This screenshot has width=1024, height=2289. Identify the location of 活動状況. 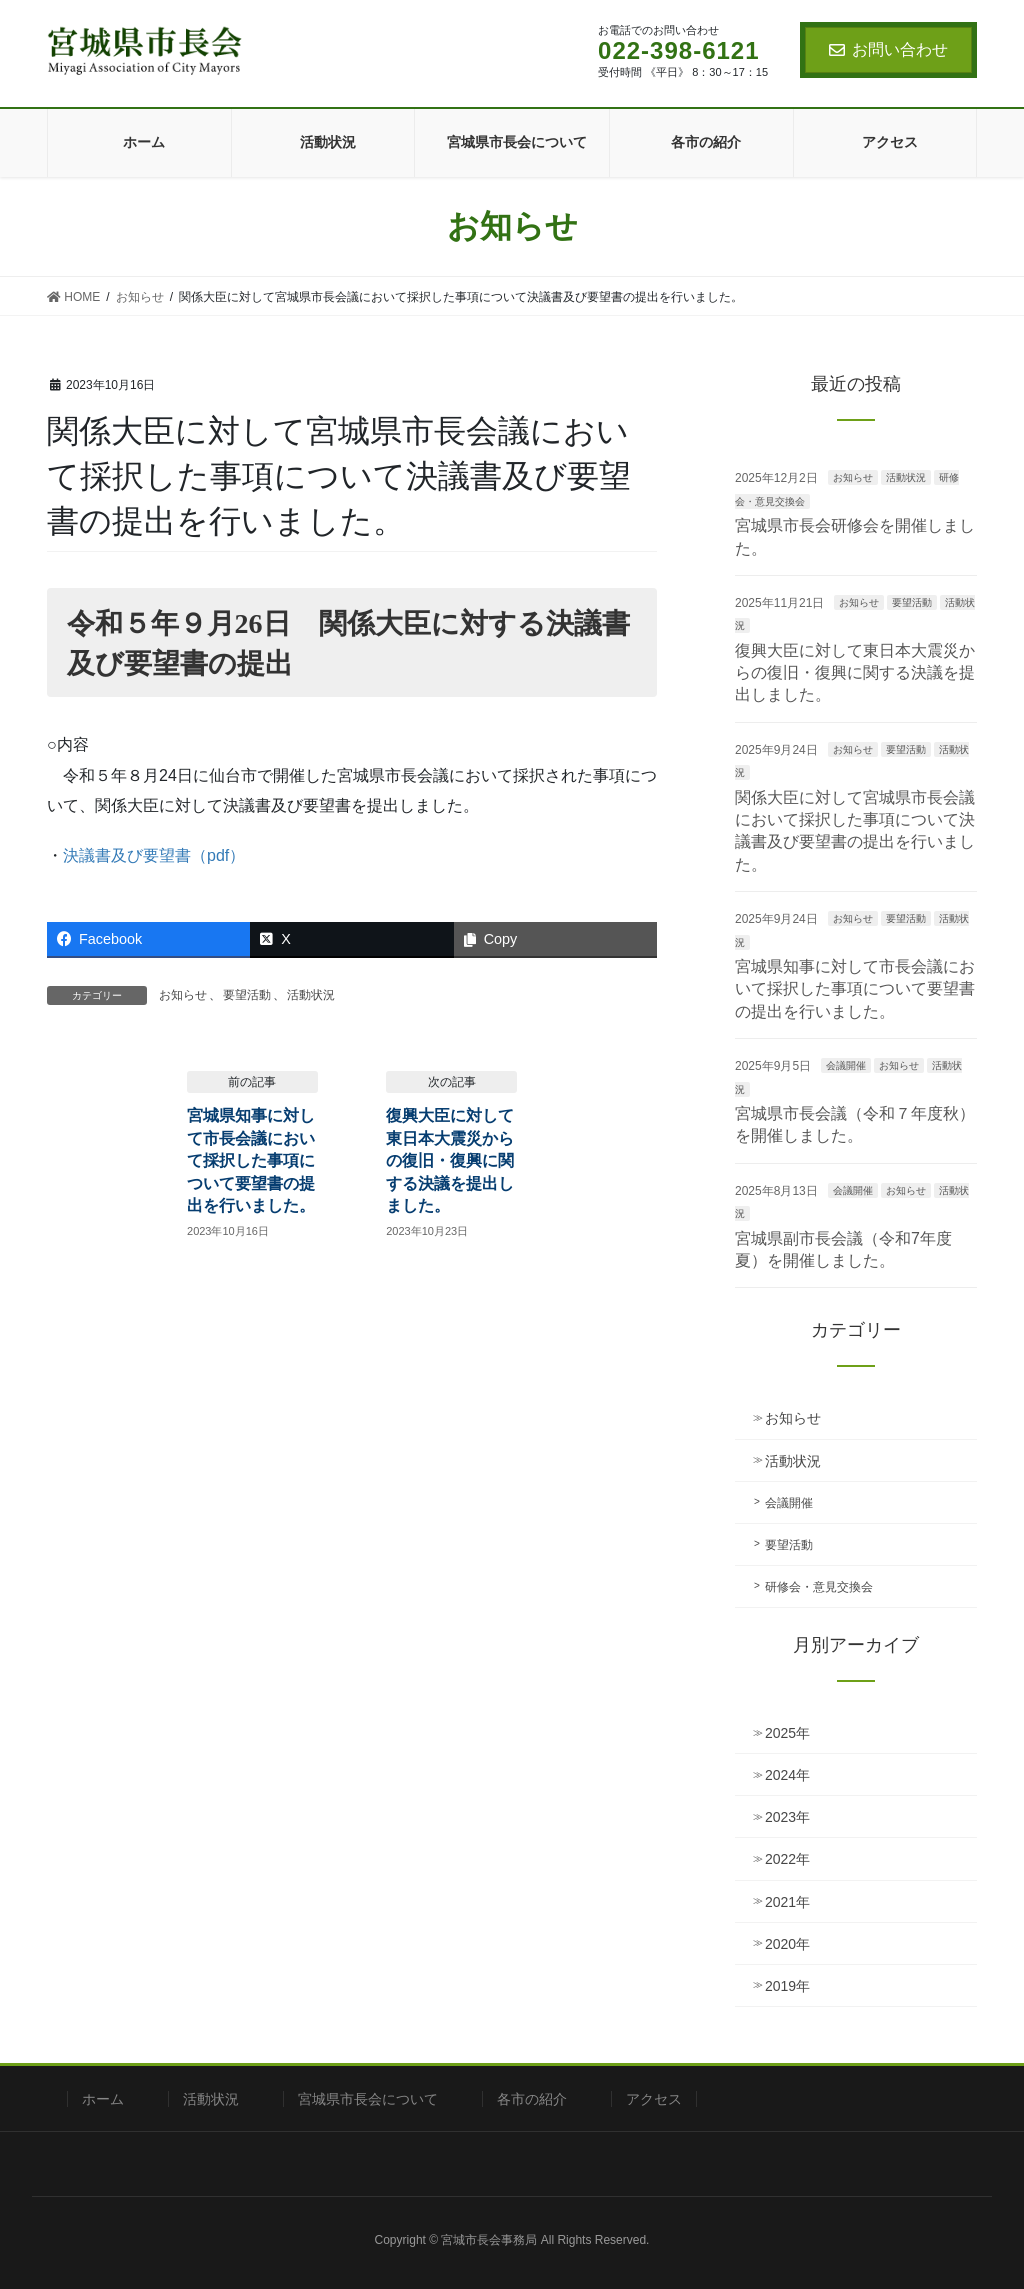
(311, 995).